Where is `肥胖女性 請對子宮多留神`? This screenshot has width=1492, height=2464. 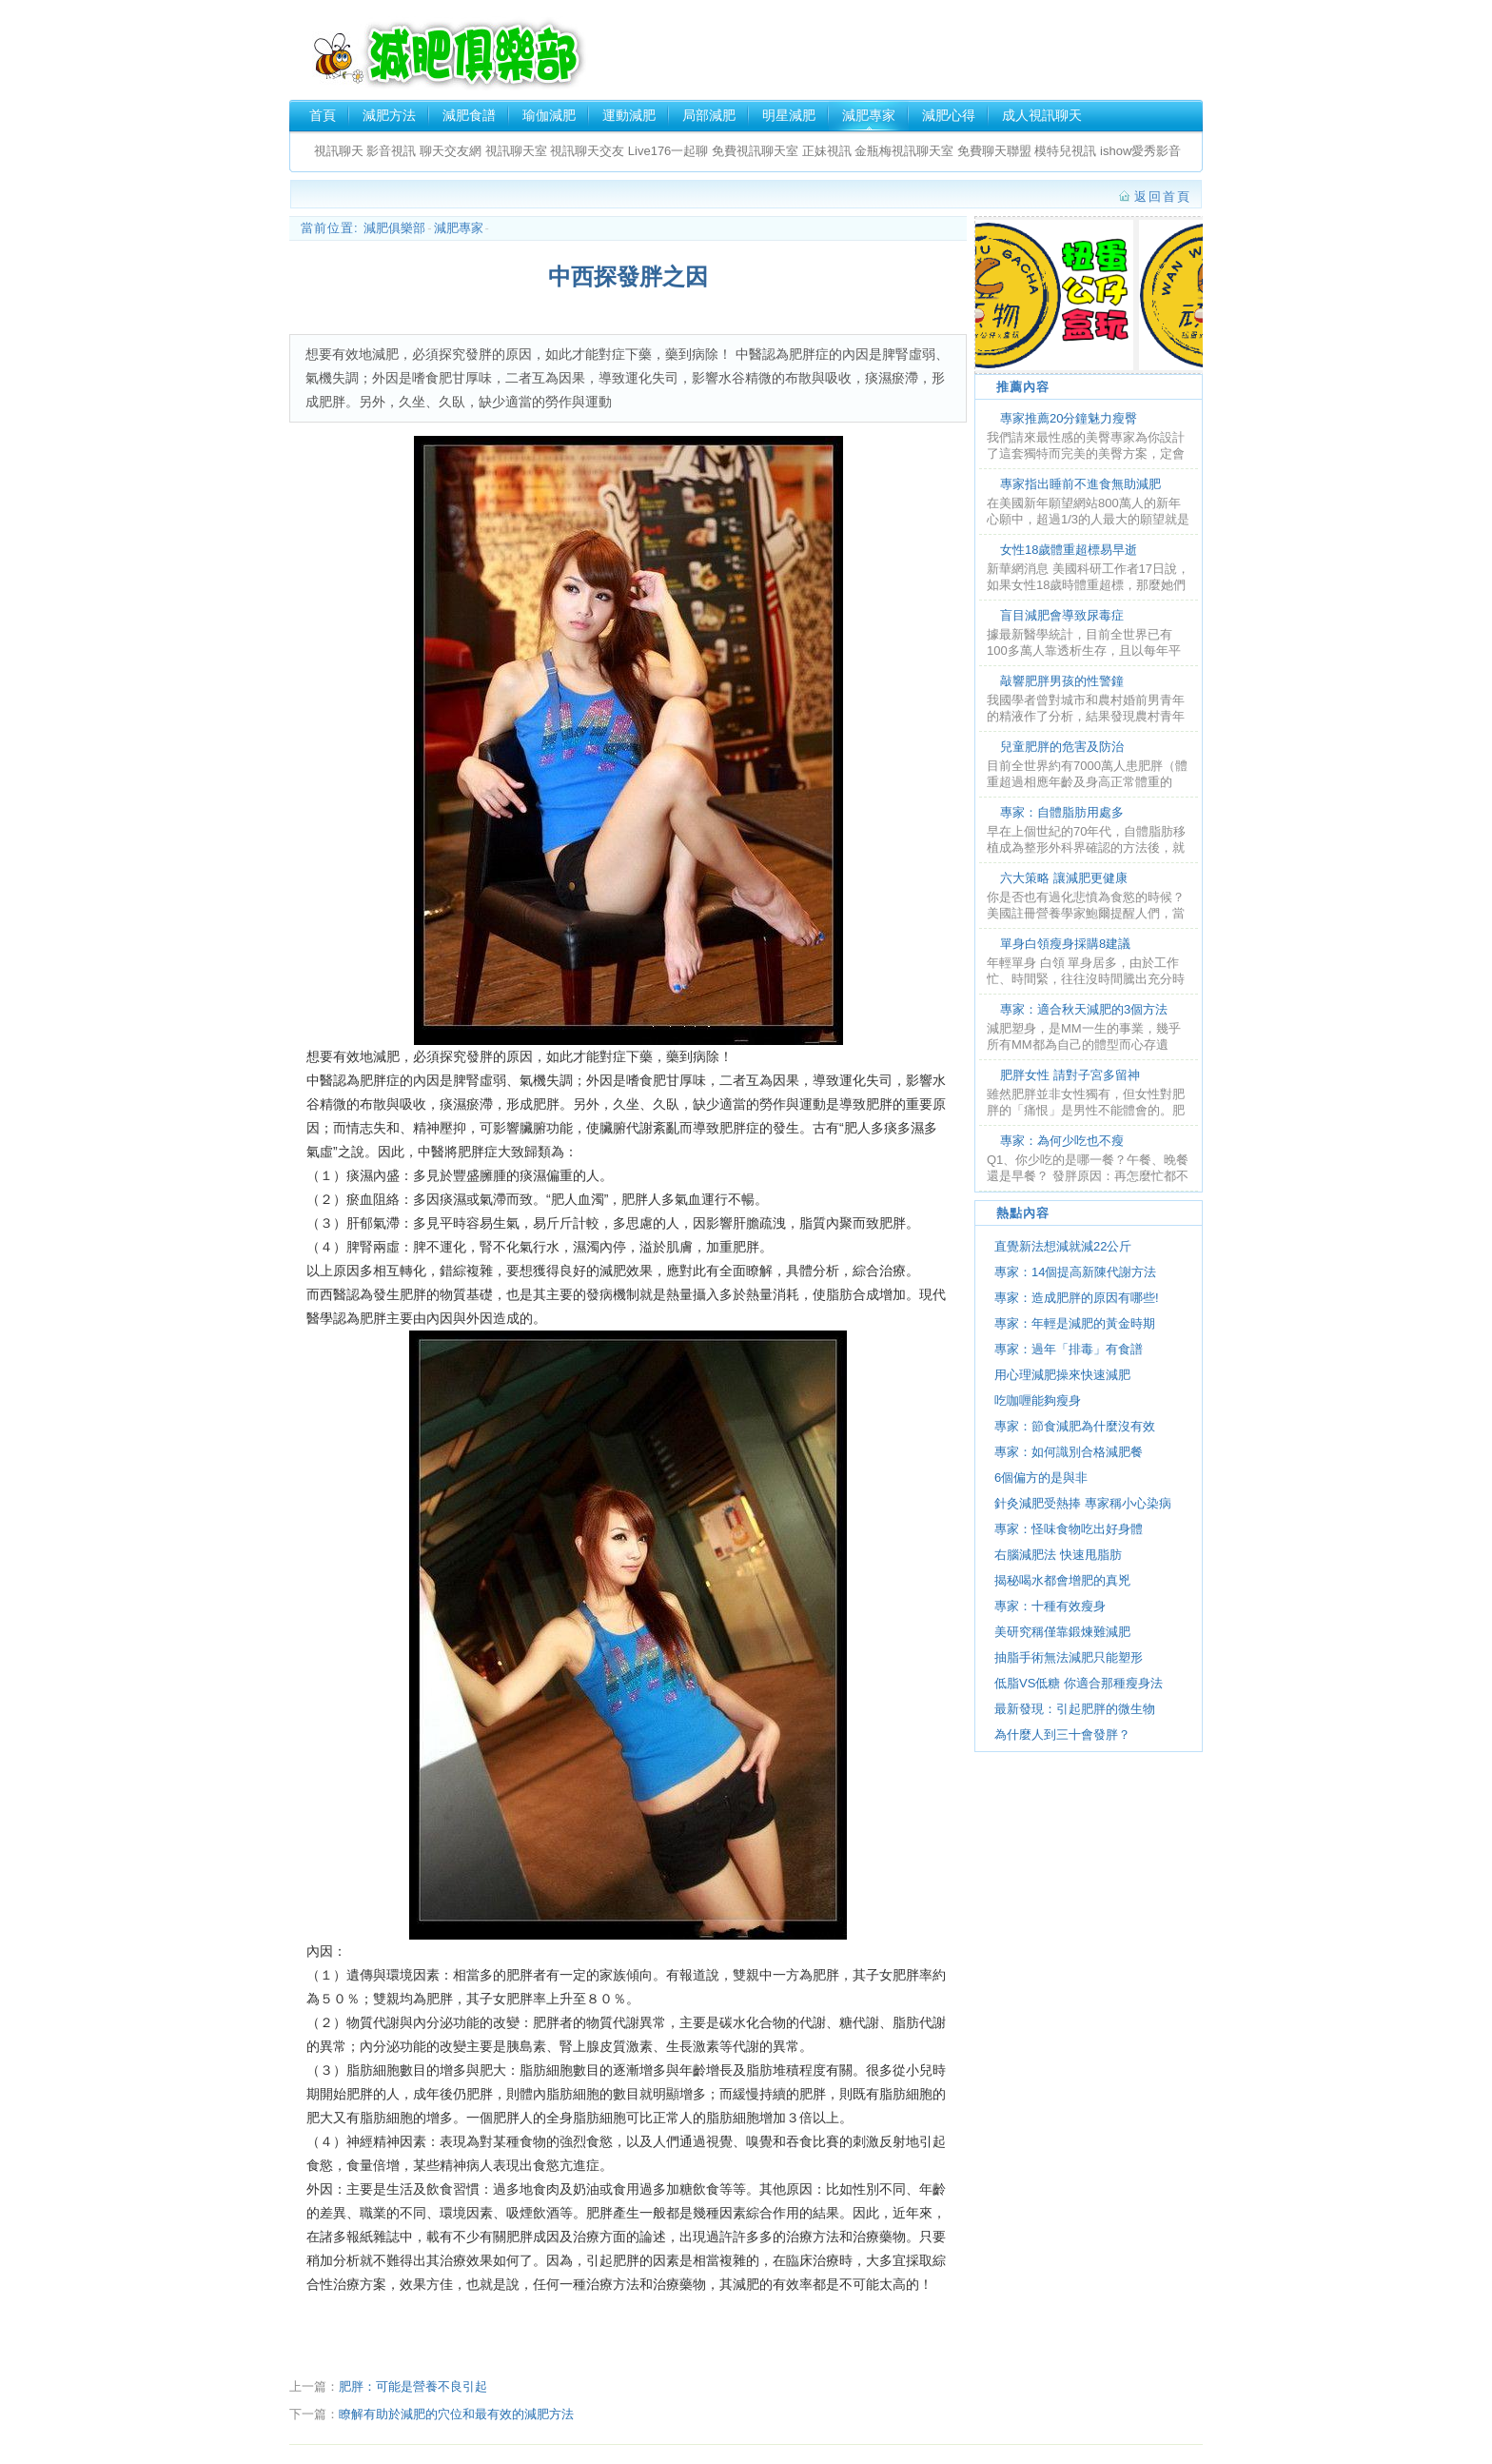
肥胖女性 請對子宮多留神 is located at coordinates (1070, 1075).